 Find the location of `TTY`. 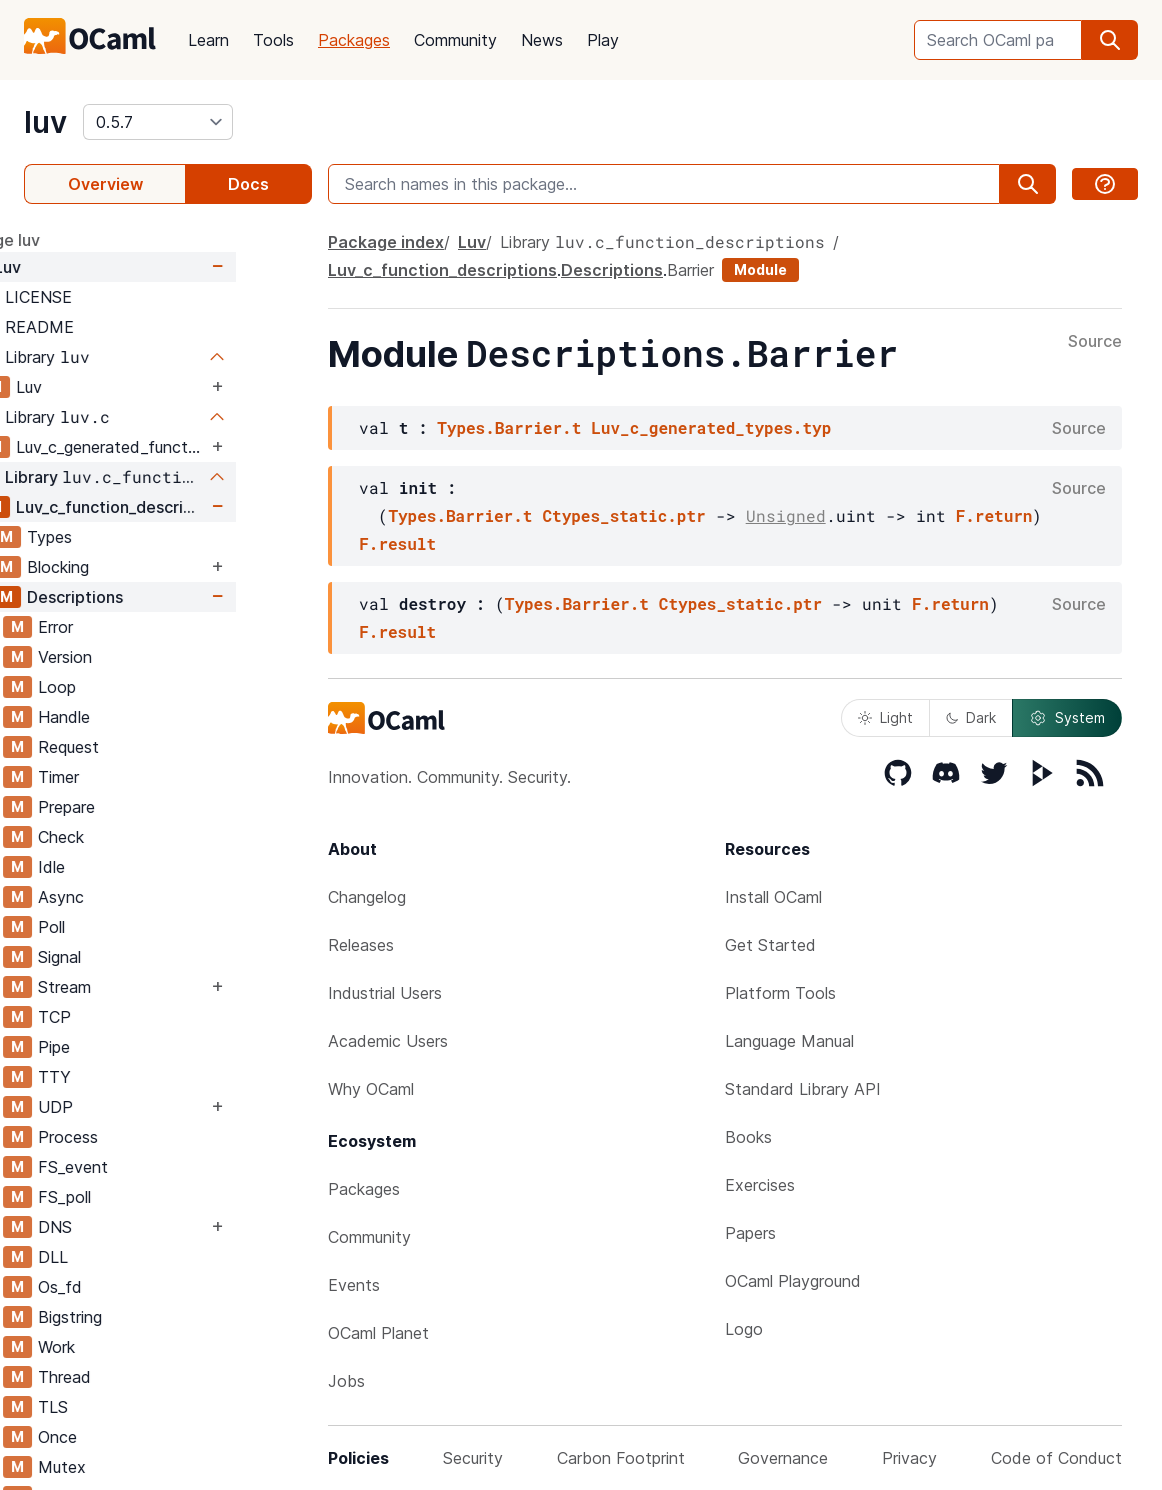

TTY is located at coordinates (130, 1077).